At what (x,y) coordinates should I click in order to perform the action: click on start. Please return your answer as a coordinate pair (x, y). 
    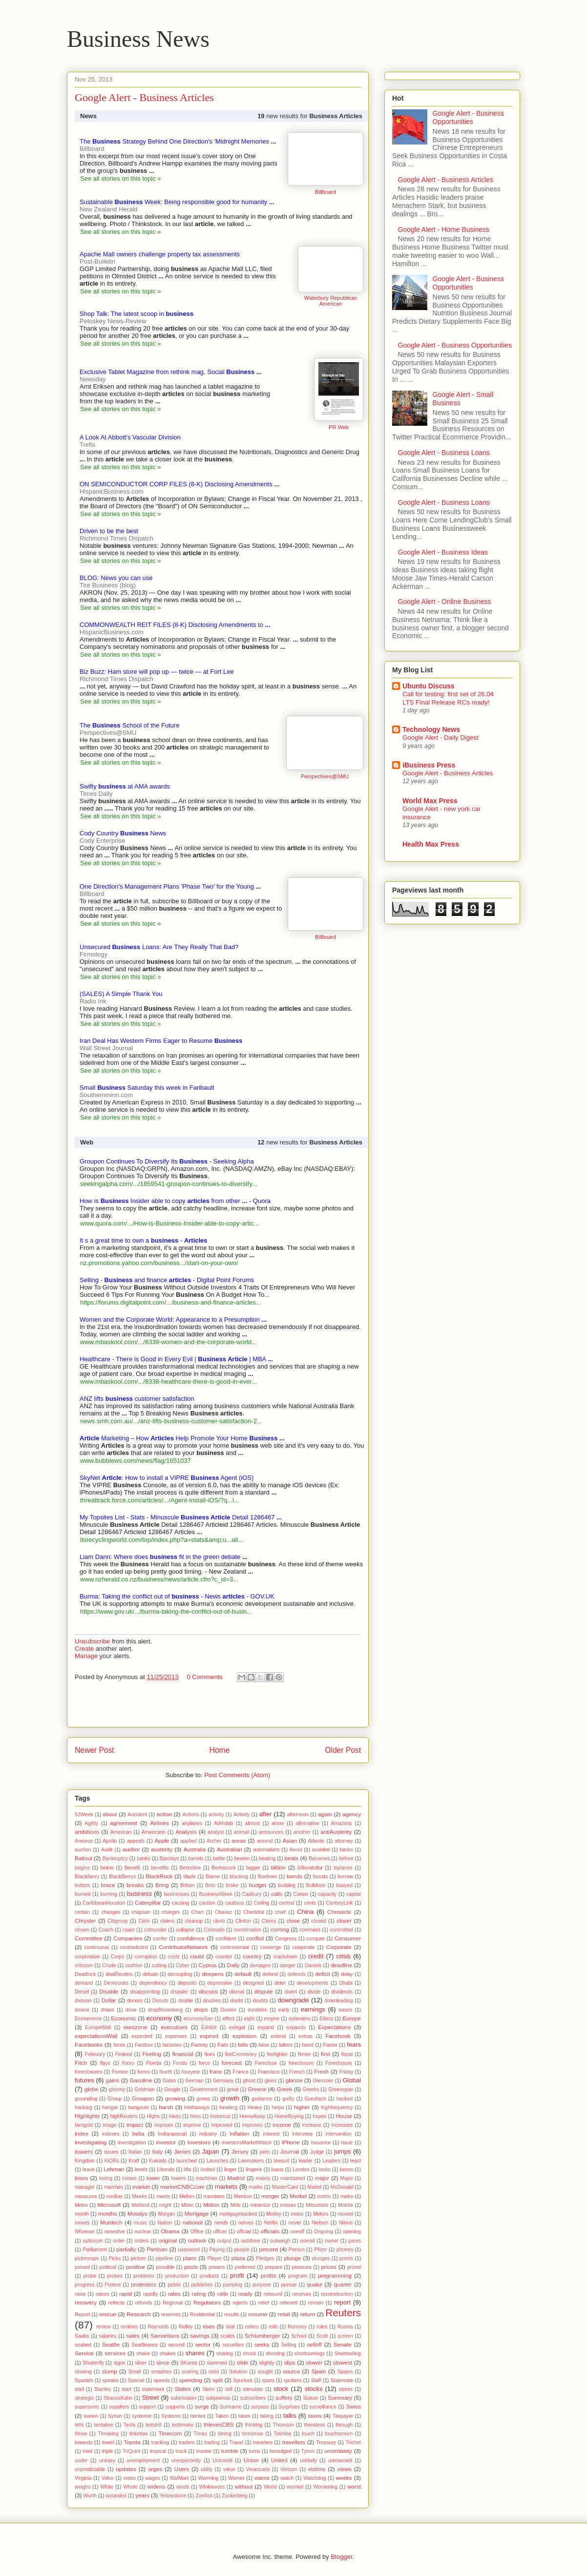
    Looking at the image, I should click on (126, 2389).